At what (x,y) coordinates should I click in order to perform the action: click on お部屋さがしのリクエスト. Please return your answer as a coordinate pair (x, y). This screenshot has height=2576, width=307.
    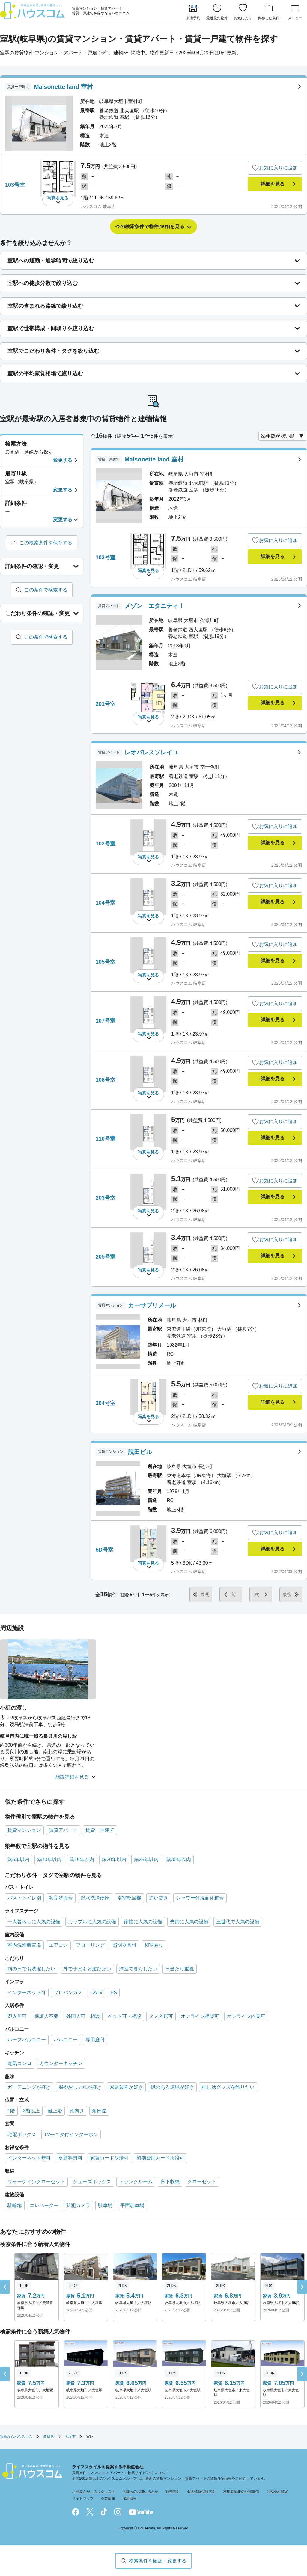
    Looking at the image, I should click on (93, 2492).